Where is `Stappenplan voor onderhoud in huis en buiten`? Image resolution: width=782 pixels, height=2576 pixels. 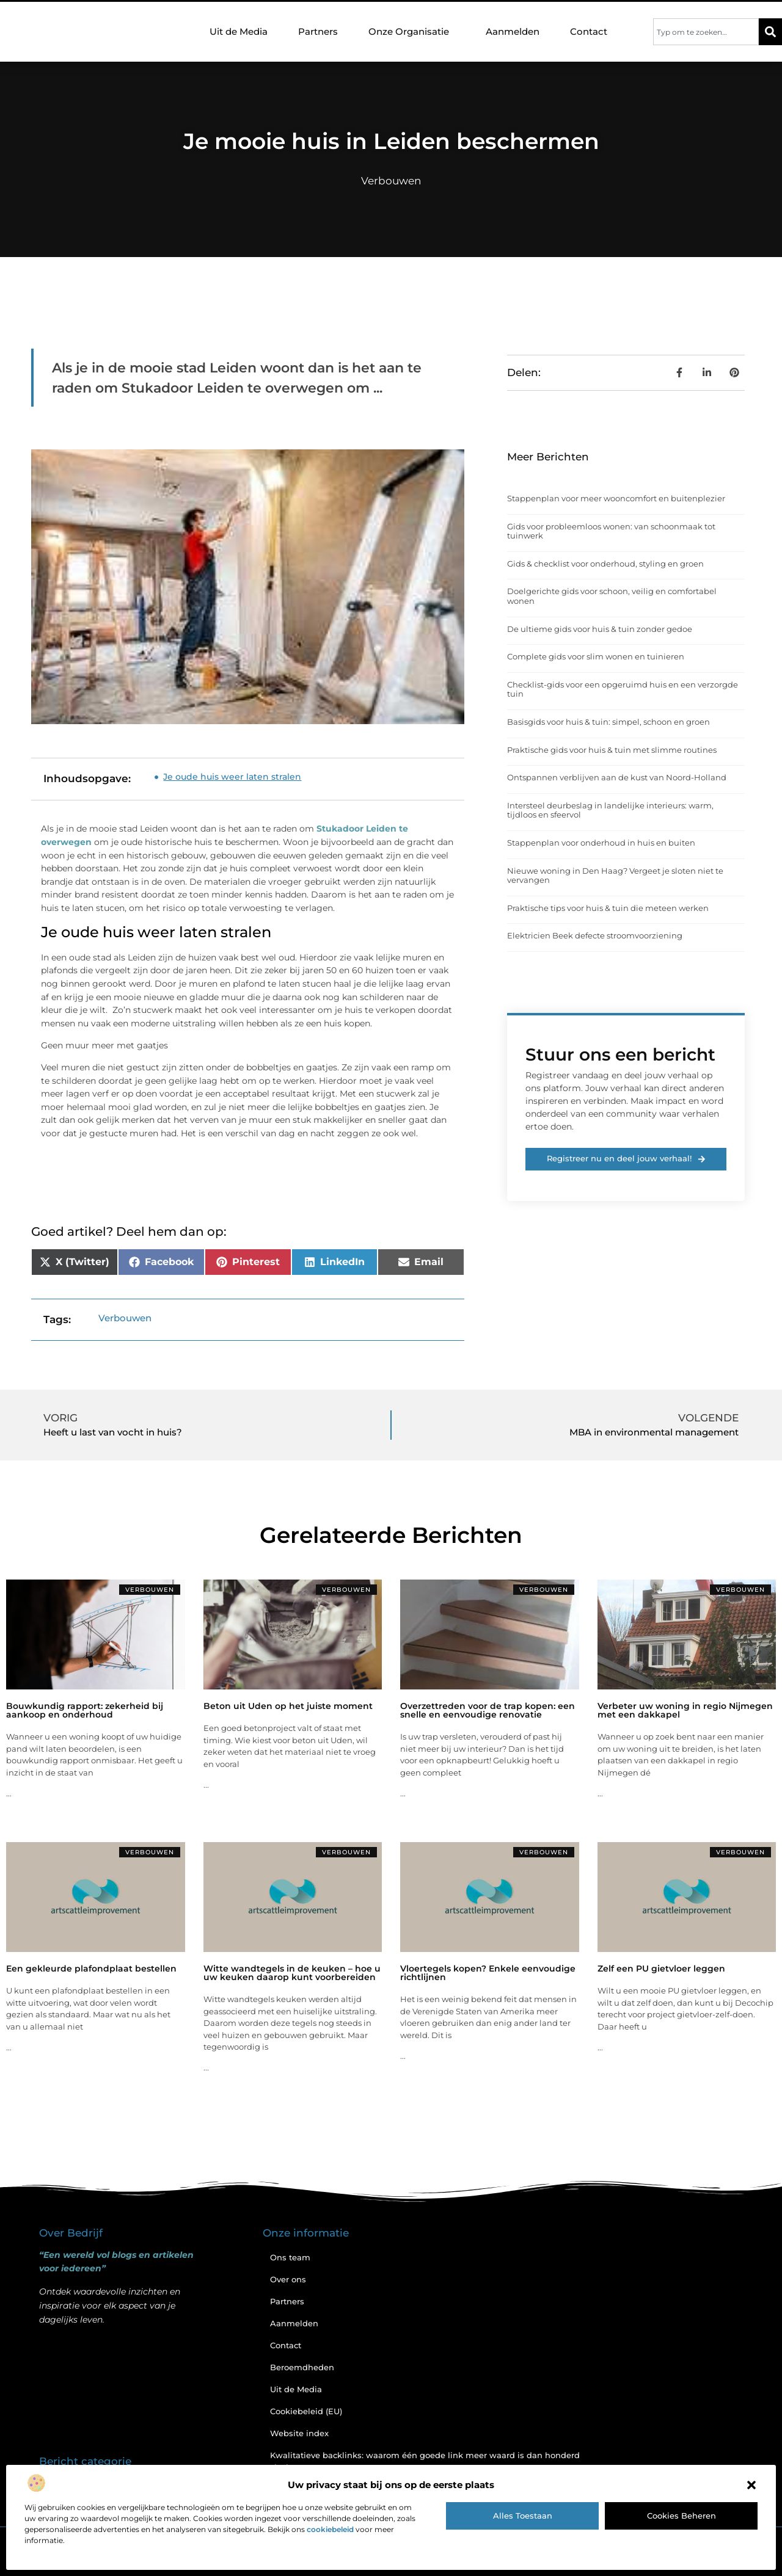
Stappenplan voor onderhoud in huis en buiten is located at coordinates (601, 842).